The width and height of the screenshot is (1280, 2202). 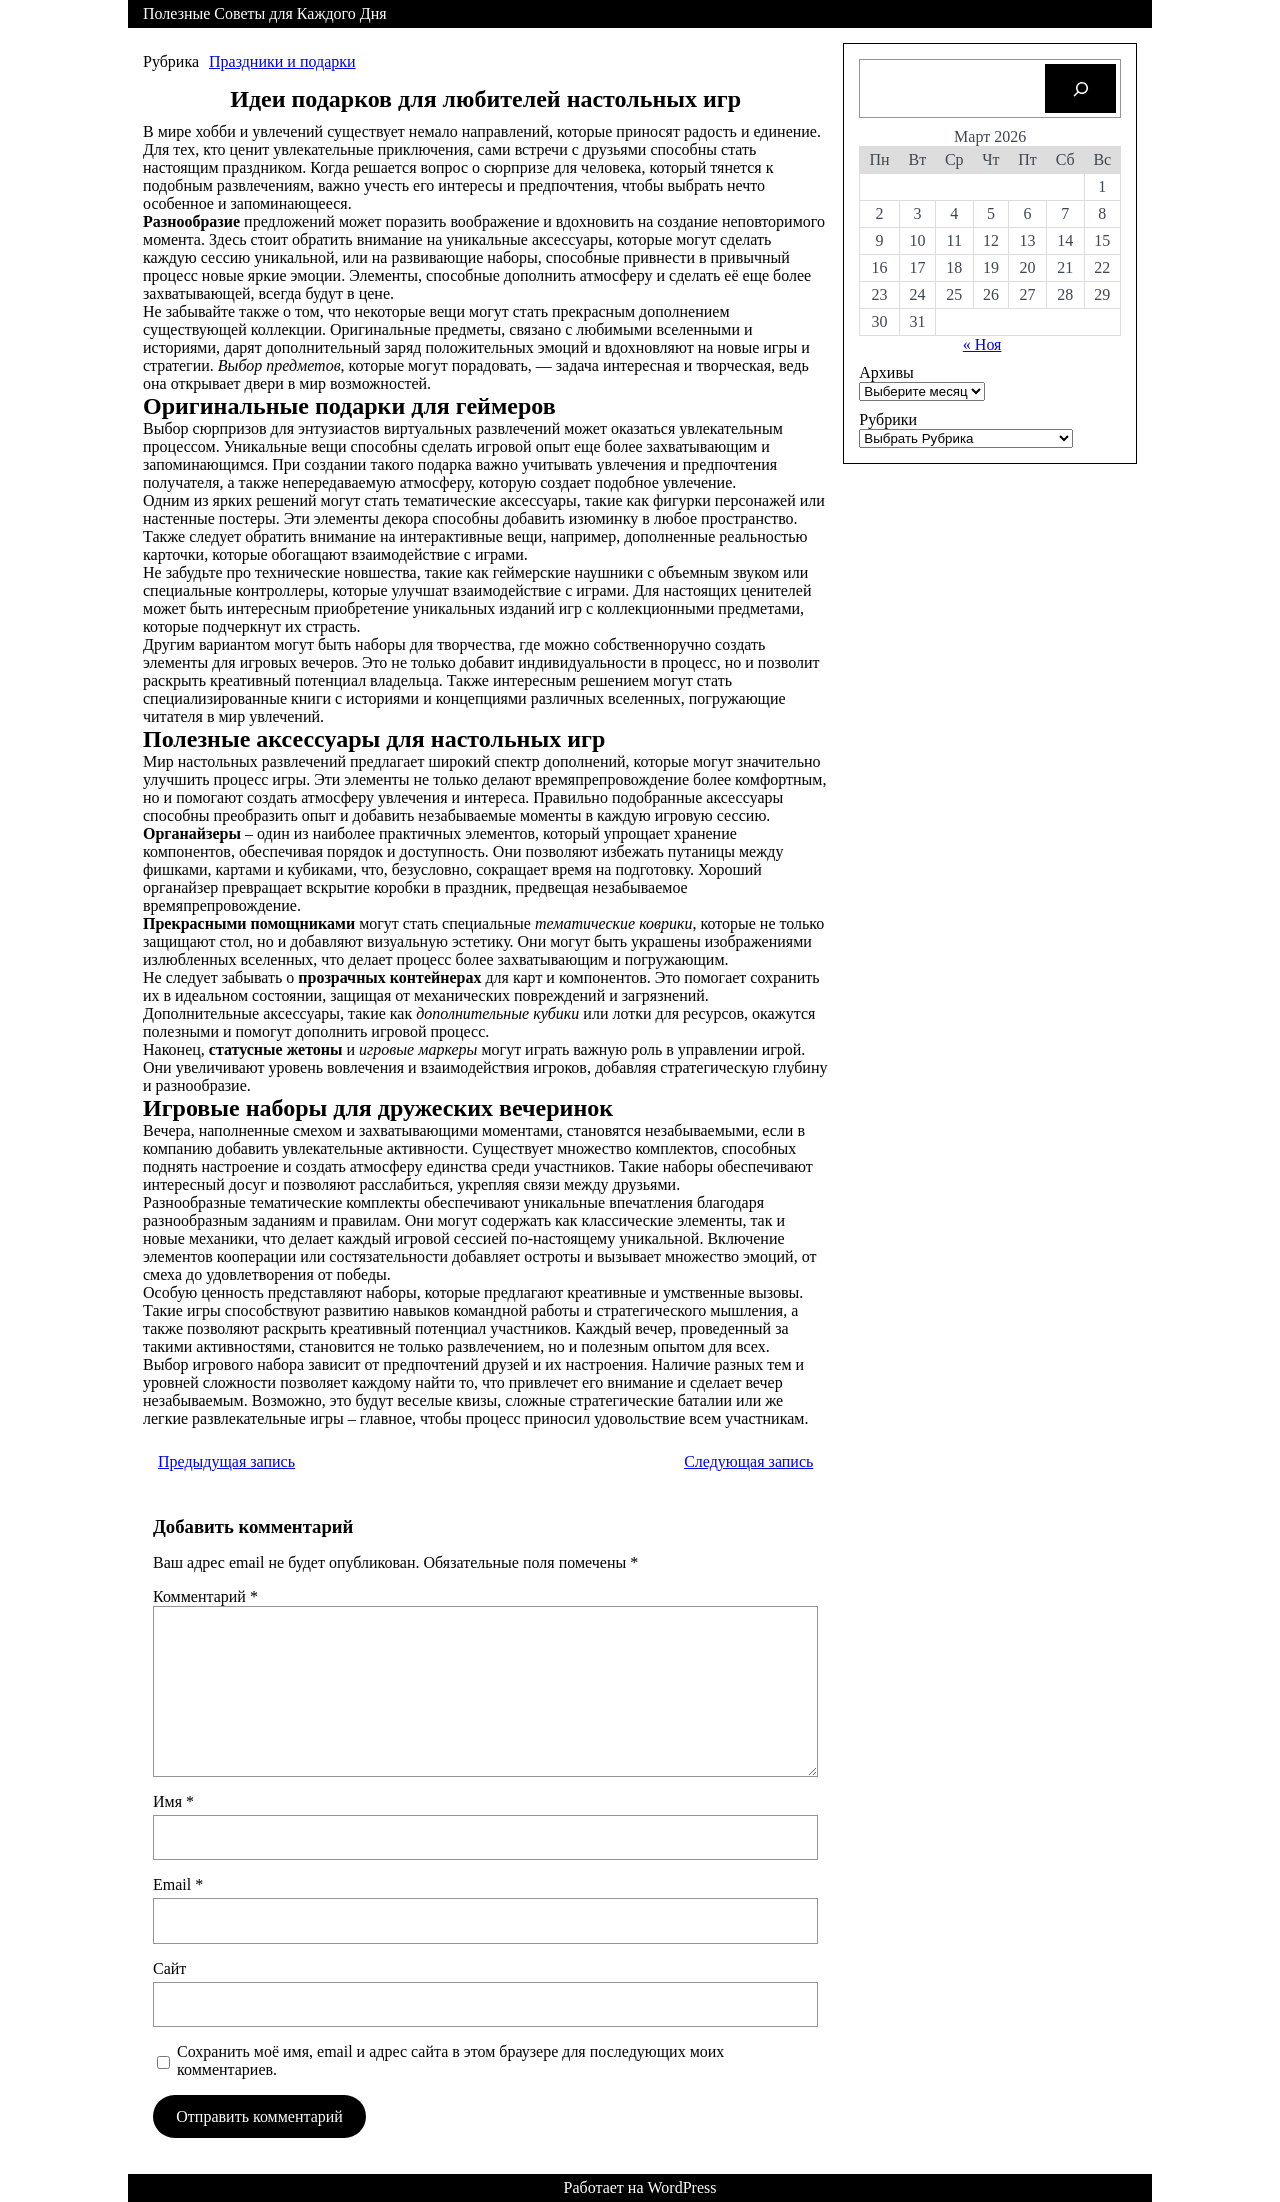 What do you see at coordinates (205, 1596) in the screenshot?
I see `Комментарий` at bounding box center [205, 1596].